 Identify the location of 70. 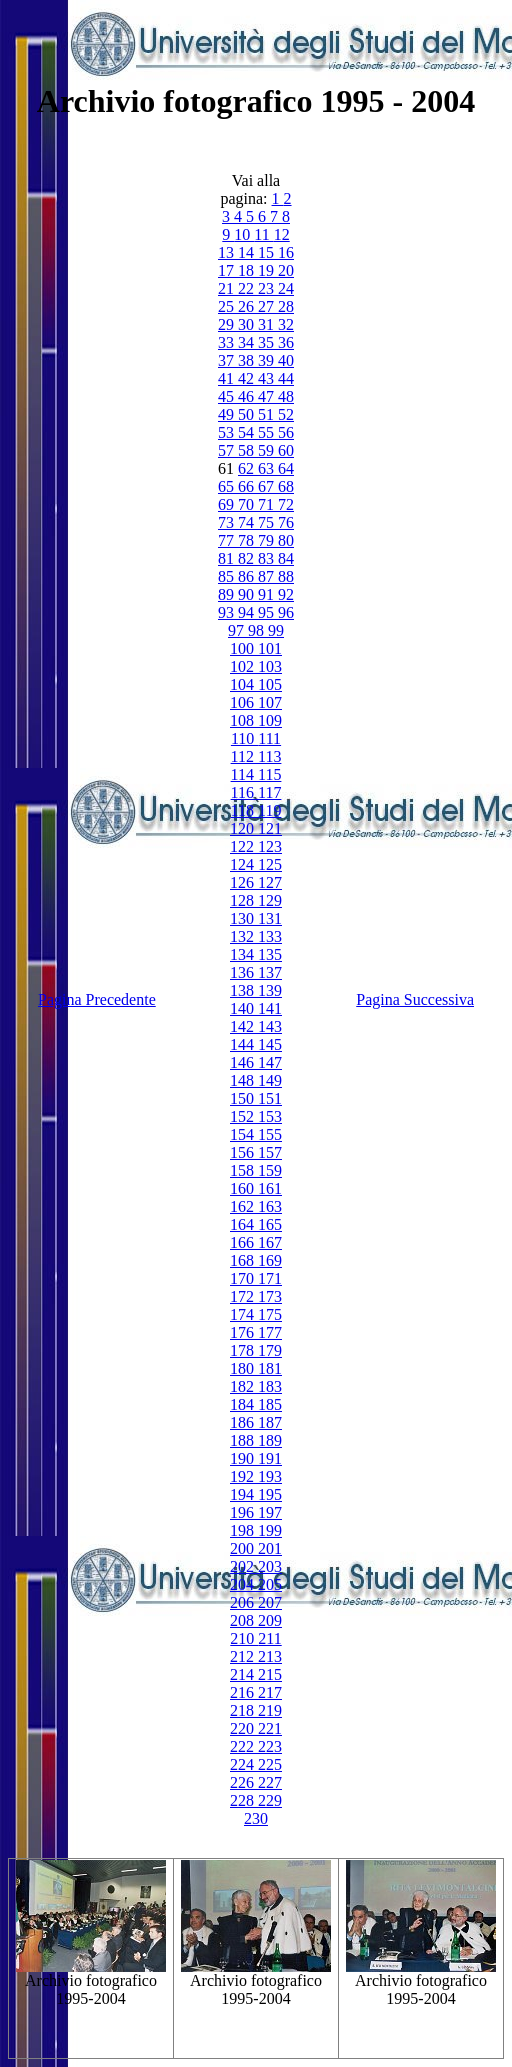
(248, 504).